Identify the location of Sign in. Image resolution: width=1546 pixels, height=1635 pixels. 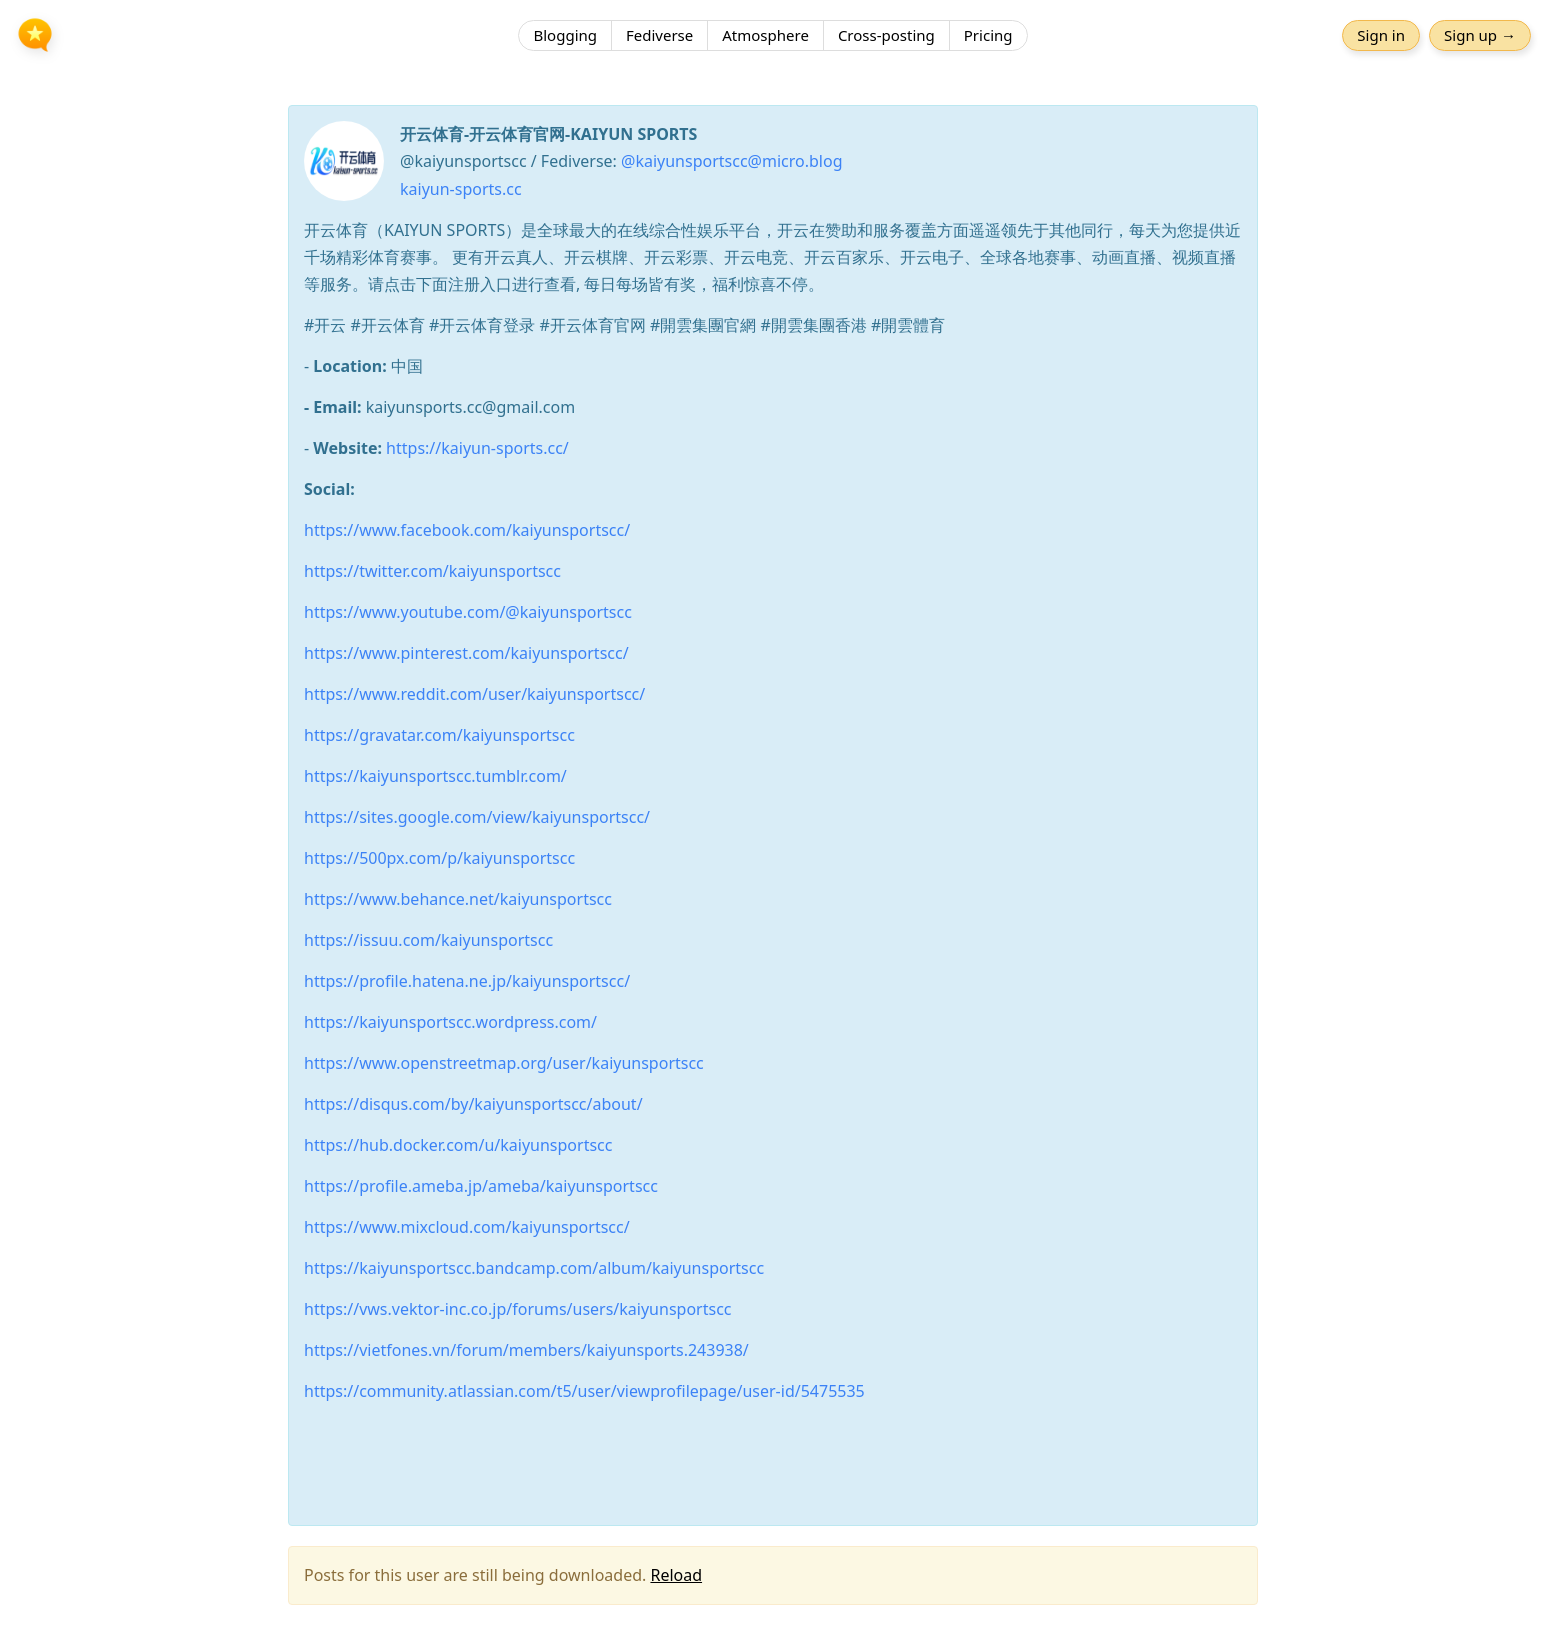
(1381, 35).